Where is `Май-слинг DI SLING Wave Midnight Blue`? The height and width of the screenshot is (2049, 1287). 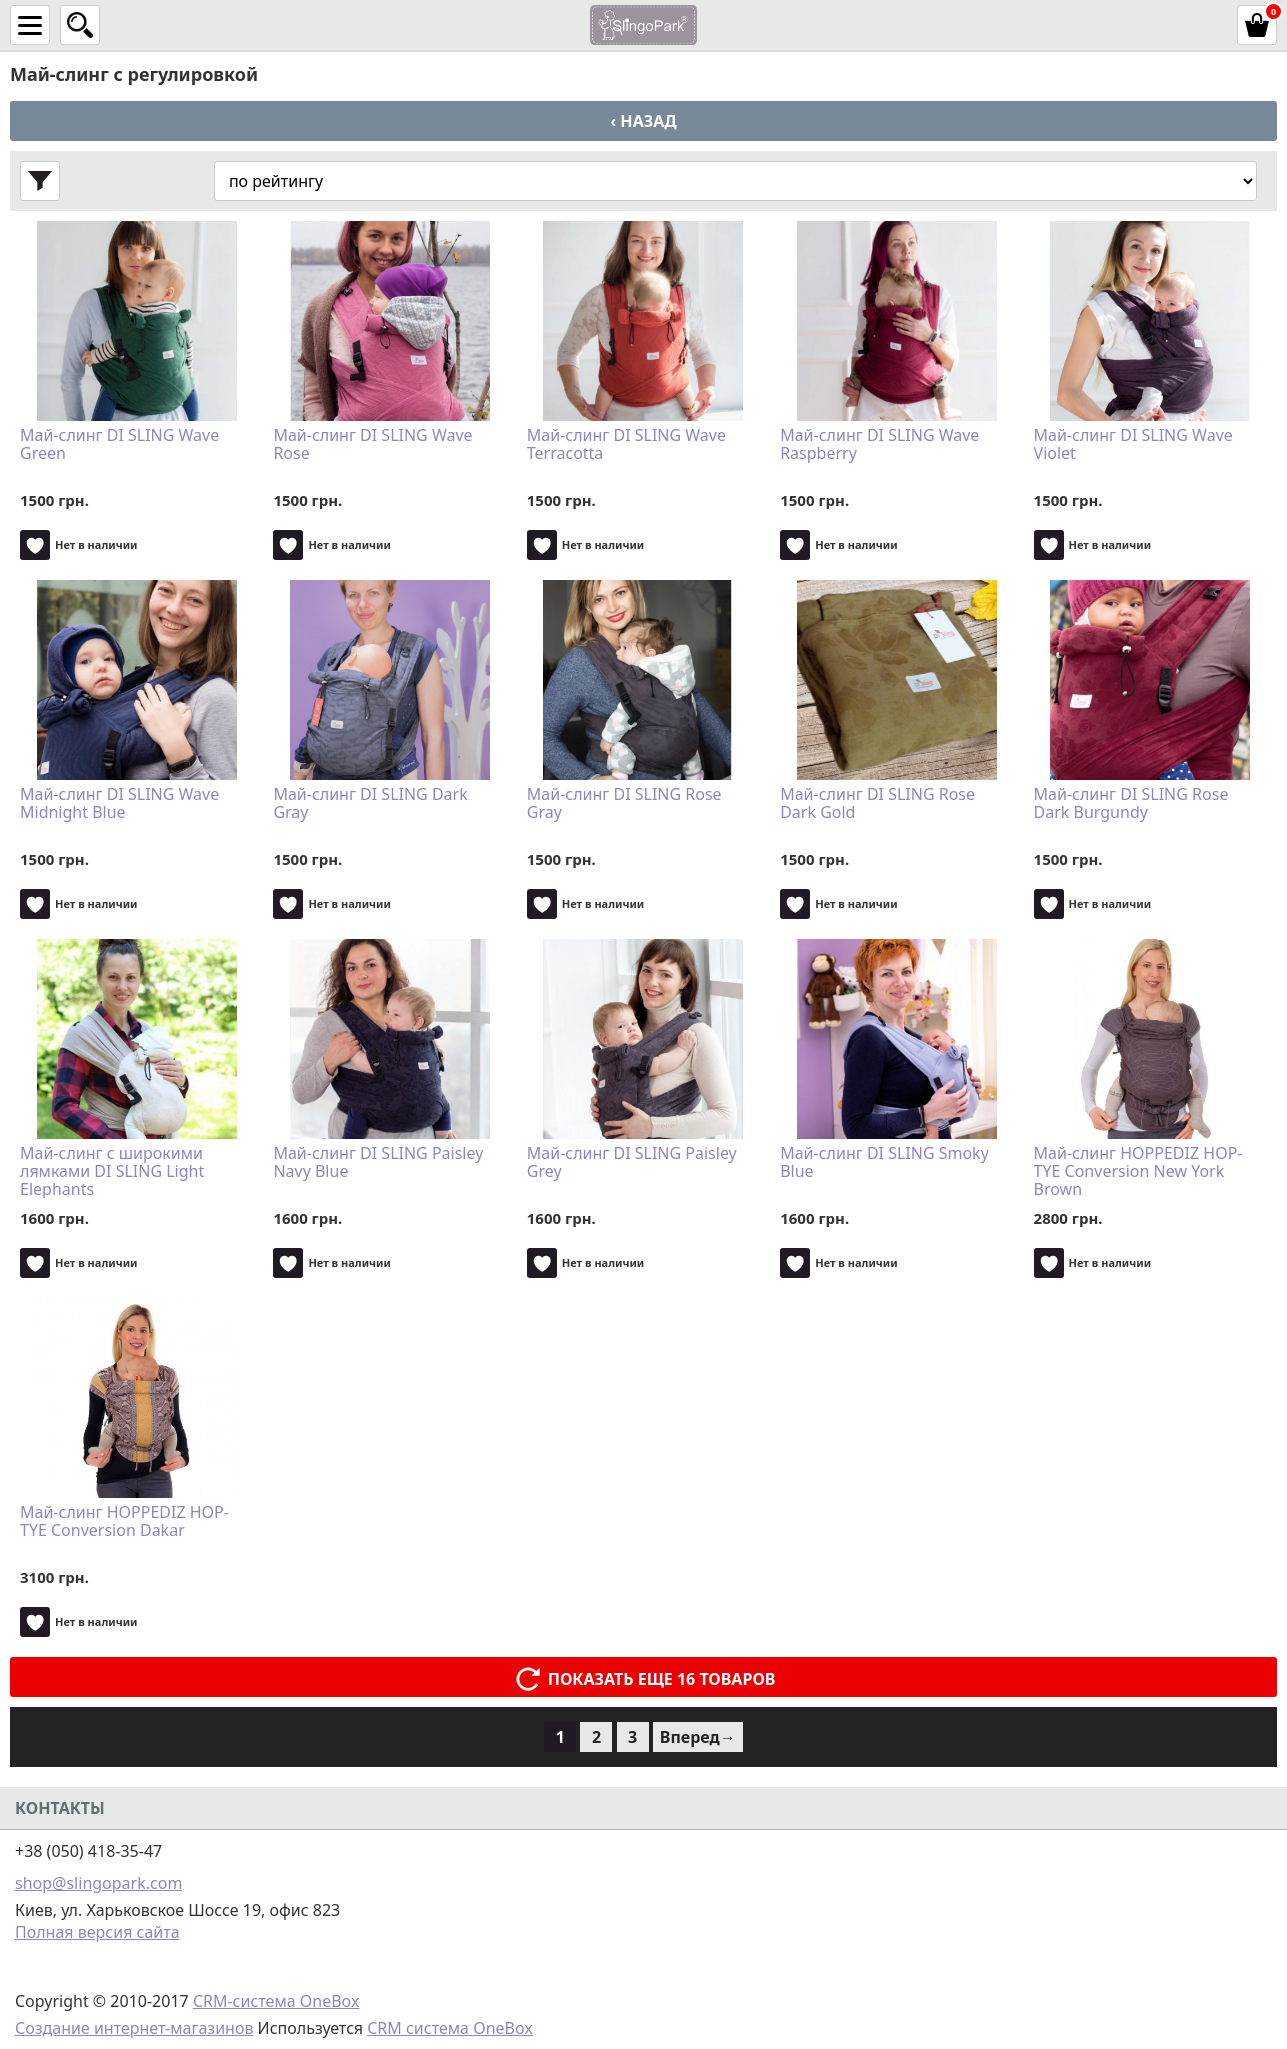 Май-слинг DI SLING Wave Midnight Blue is located at coordinates (119, 804).